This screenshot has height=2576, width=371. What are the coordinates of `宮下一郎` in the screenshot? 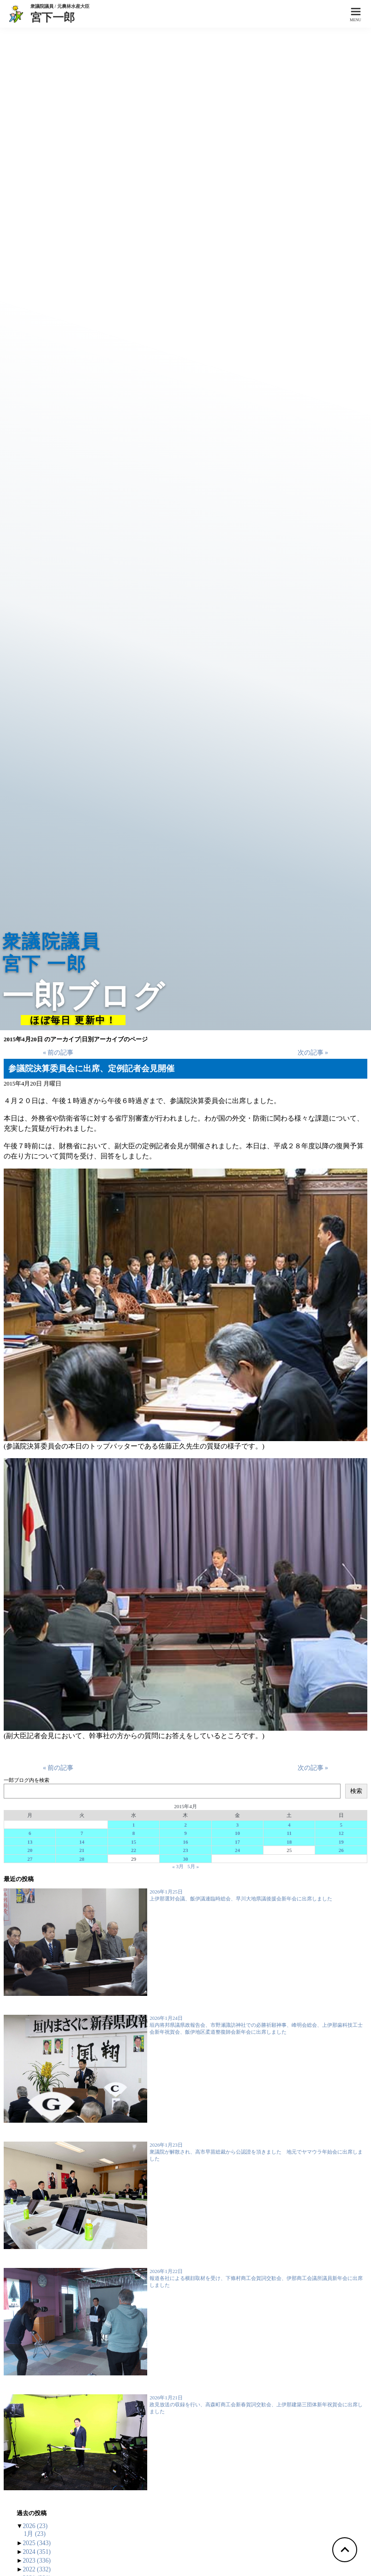 It's located at (60, 17).